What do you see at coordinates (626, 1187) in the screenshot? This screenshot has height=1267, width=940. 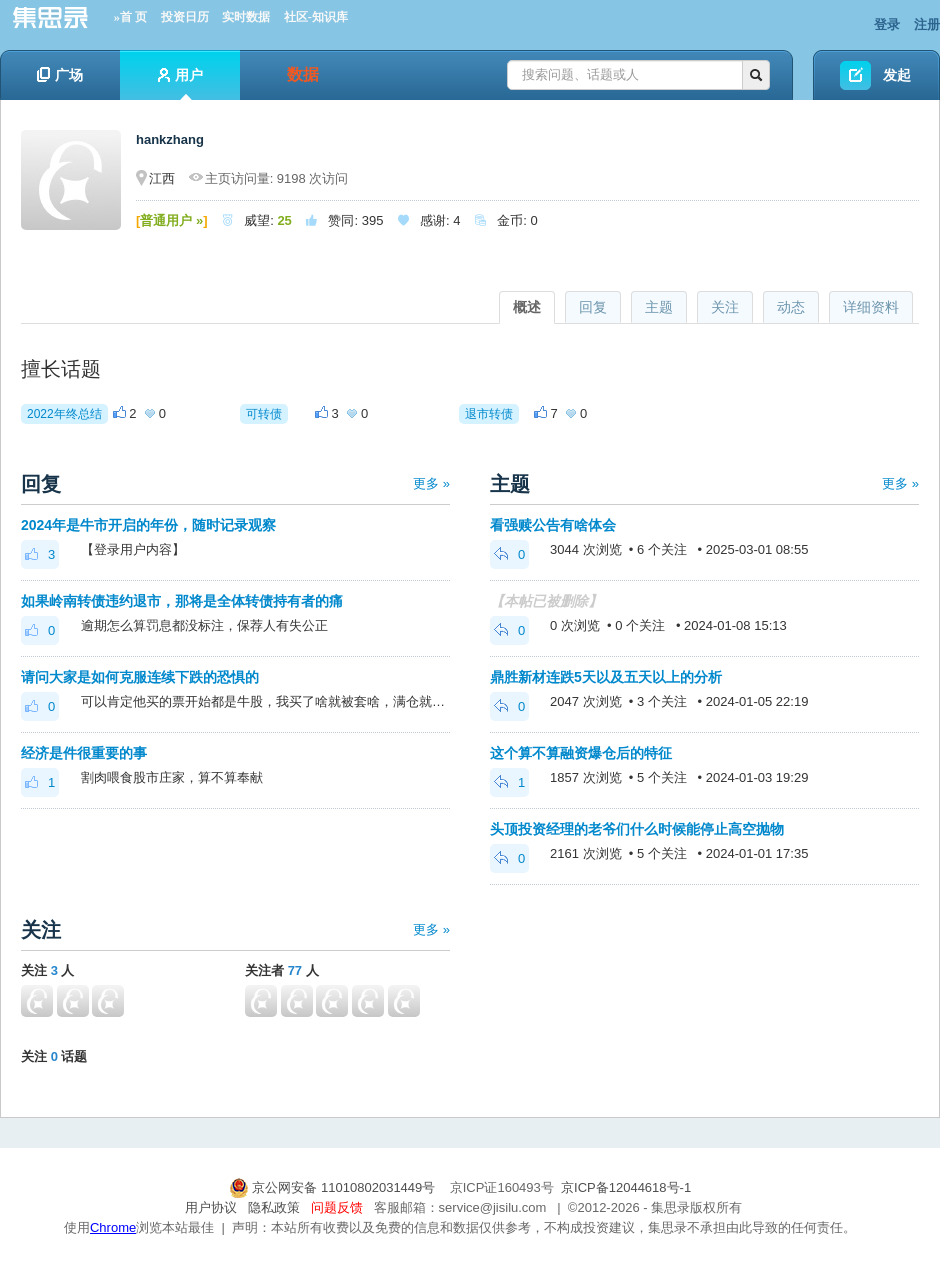 I see `京ICP备12044618号-1` at bounding box center [626, 1187].